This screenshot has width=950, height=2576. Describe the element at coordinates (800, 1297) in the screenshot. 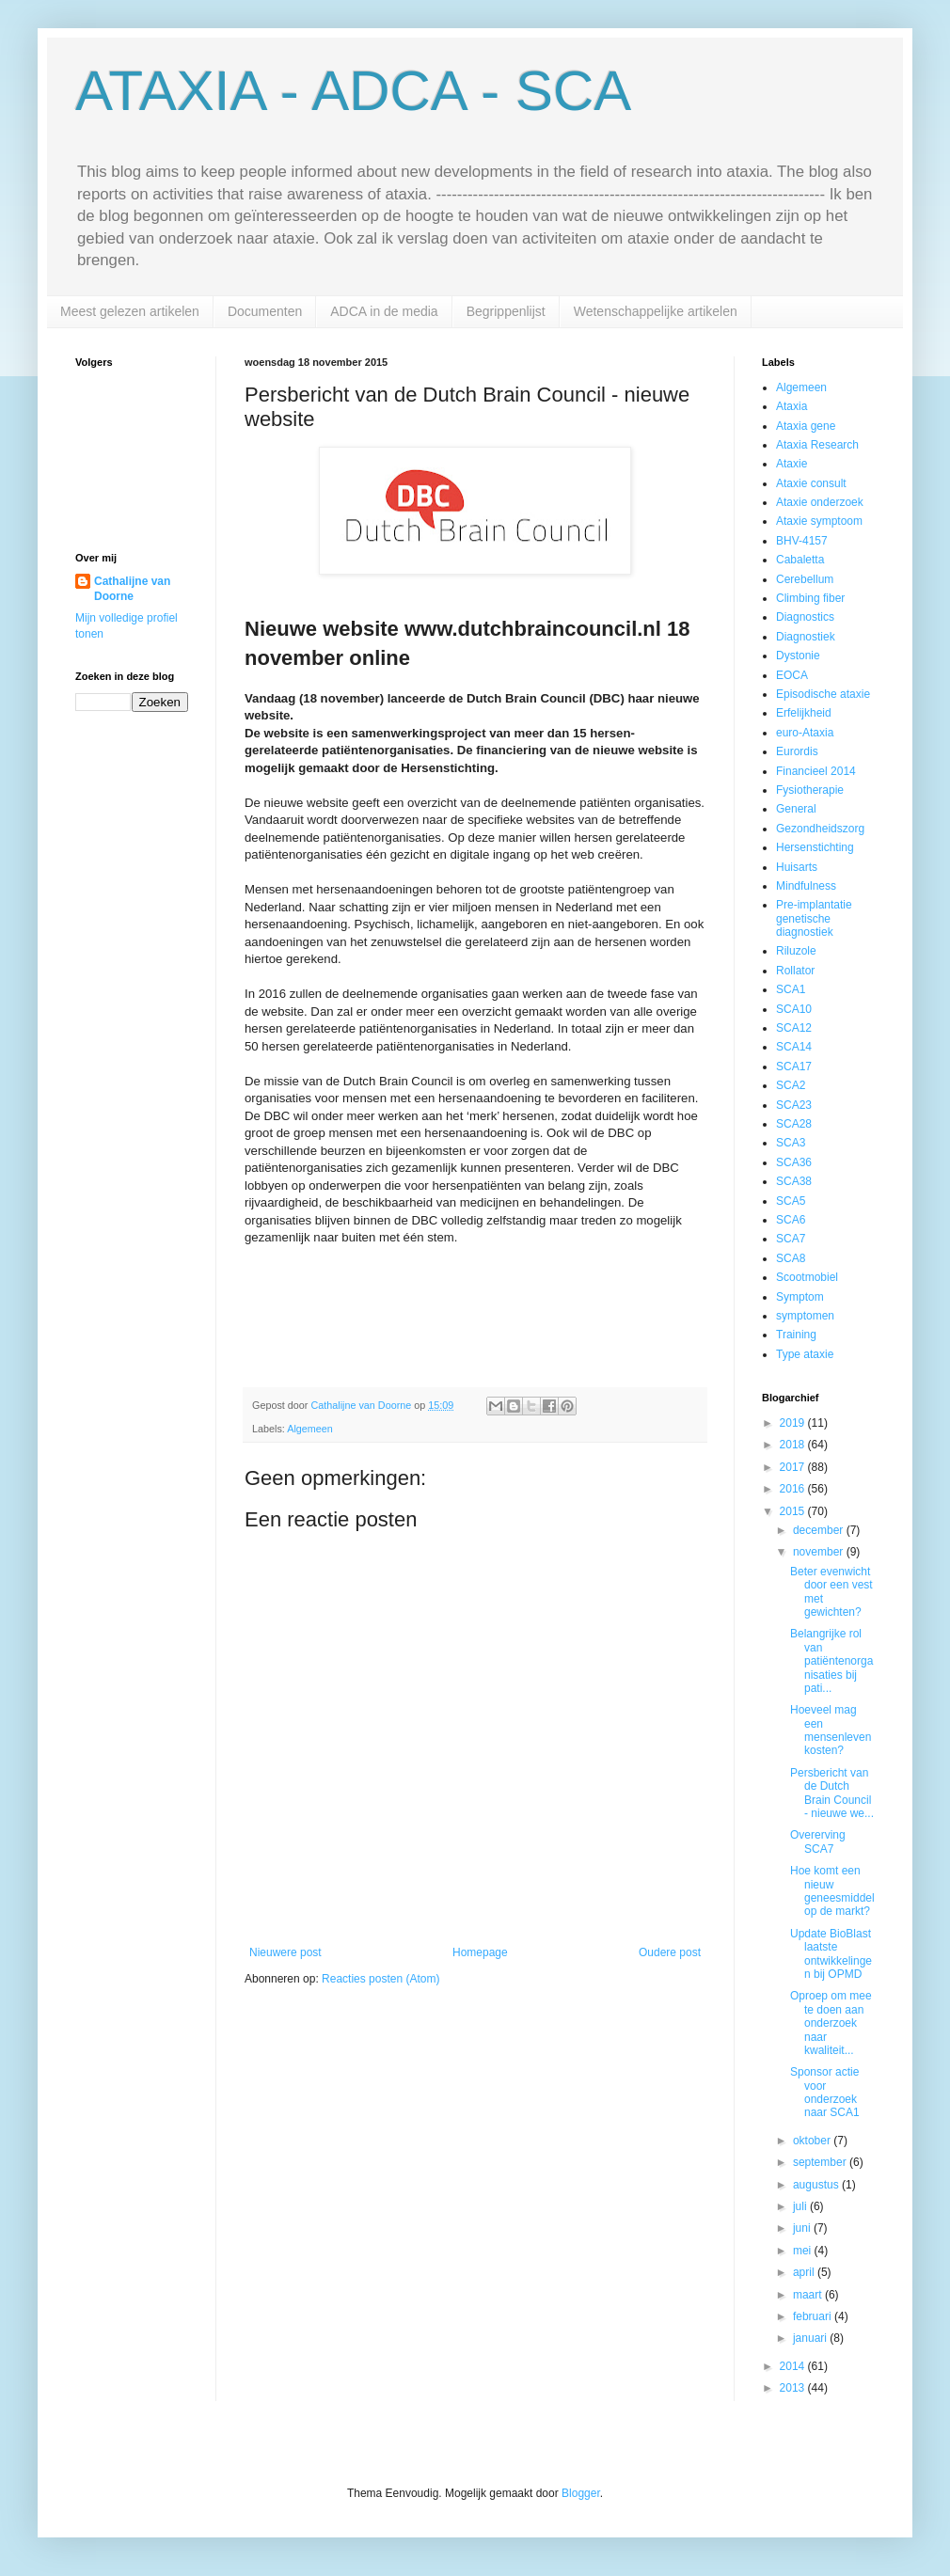

I see `Symptom` at that location.